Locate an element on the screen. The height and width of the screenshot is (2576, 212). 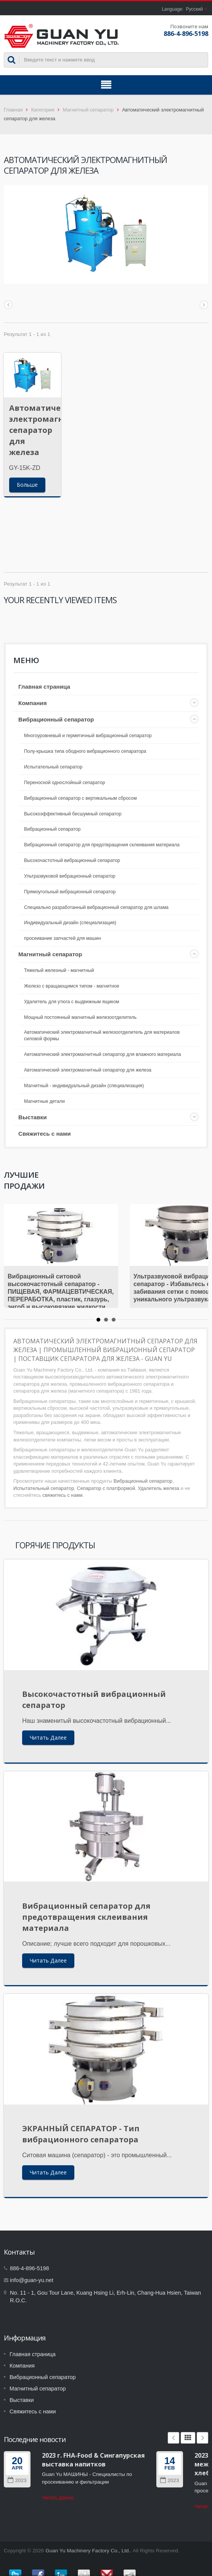
Next is located at coordinates (202, 2438).